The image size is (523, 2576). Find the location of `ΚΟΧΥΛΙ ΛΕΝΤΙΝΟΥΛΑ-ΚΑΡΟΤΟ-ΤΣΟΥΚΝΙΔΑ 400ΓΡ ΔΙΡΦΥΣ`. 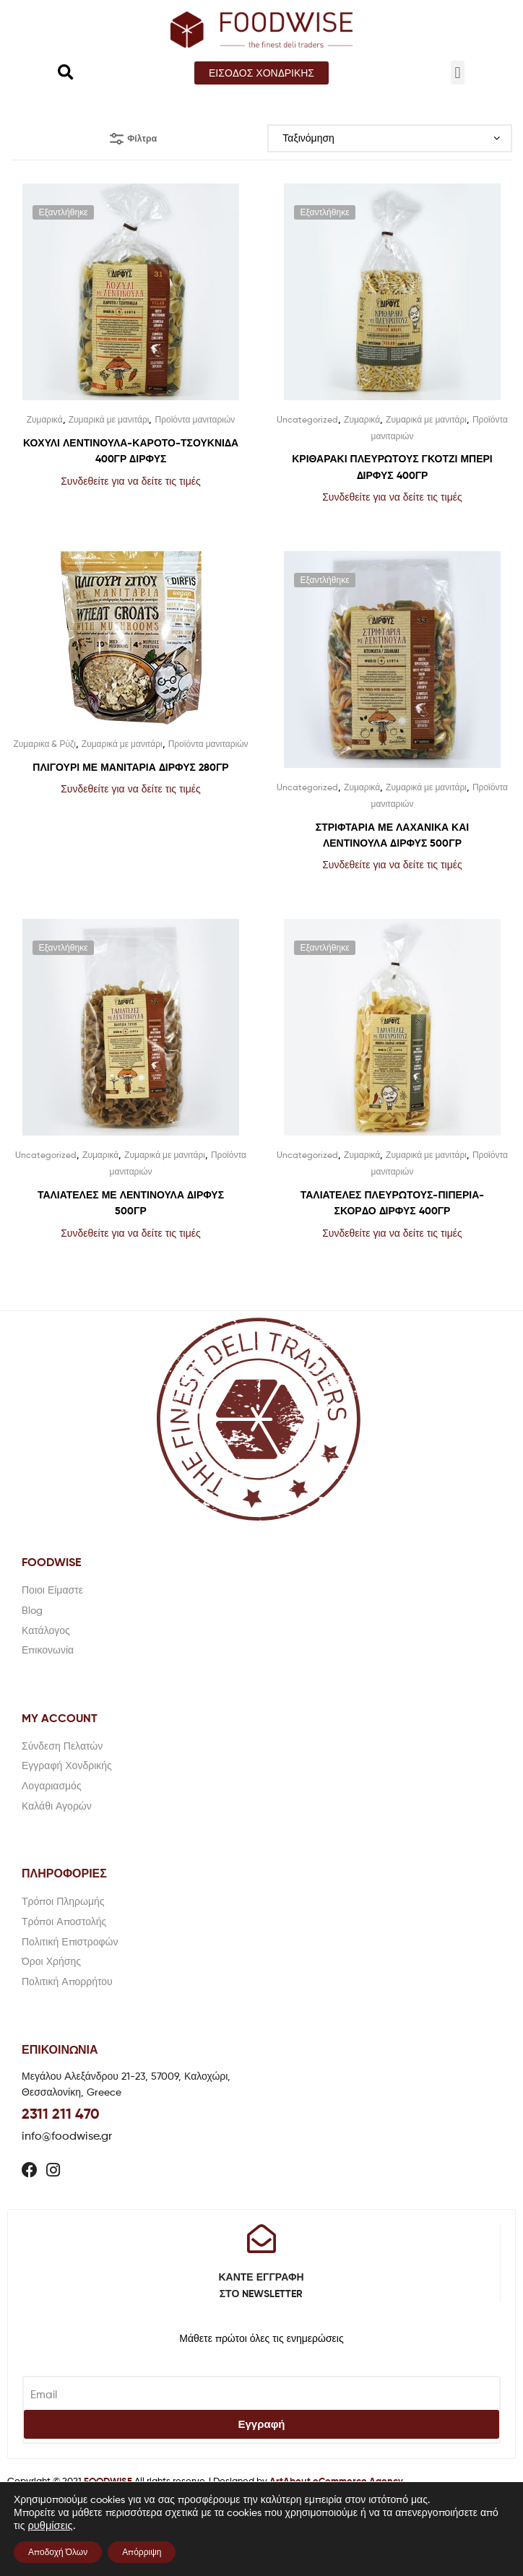

ΚΟΧΥΛΙ ΛΕΝΤΙΝΟΥΛΑ-ΚΑΡΟΤΟ-ΤΣΟΥΚΝΙΔΑ 400ΓΡ ΔΙΡΦΥΣ is located at coordinates (130, 451).